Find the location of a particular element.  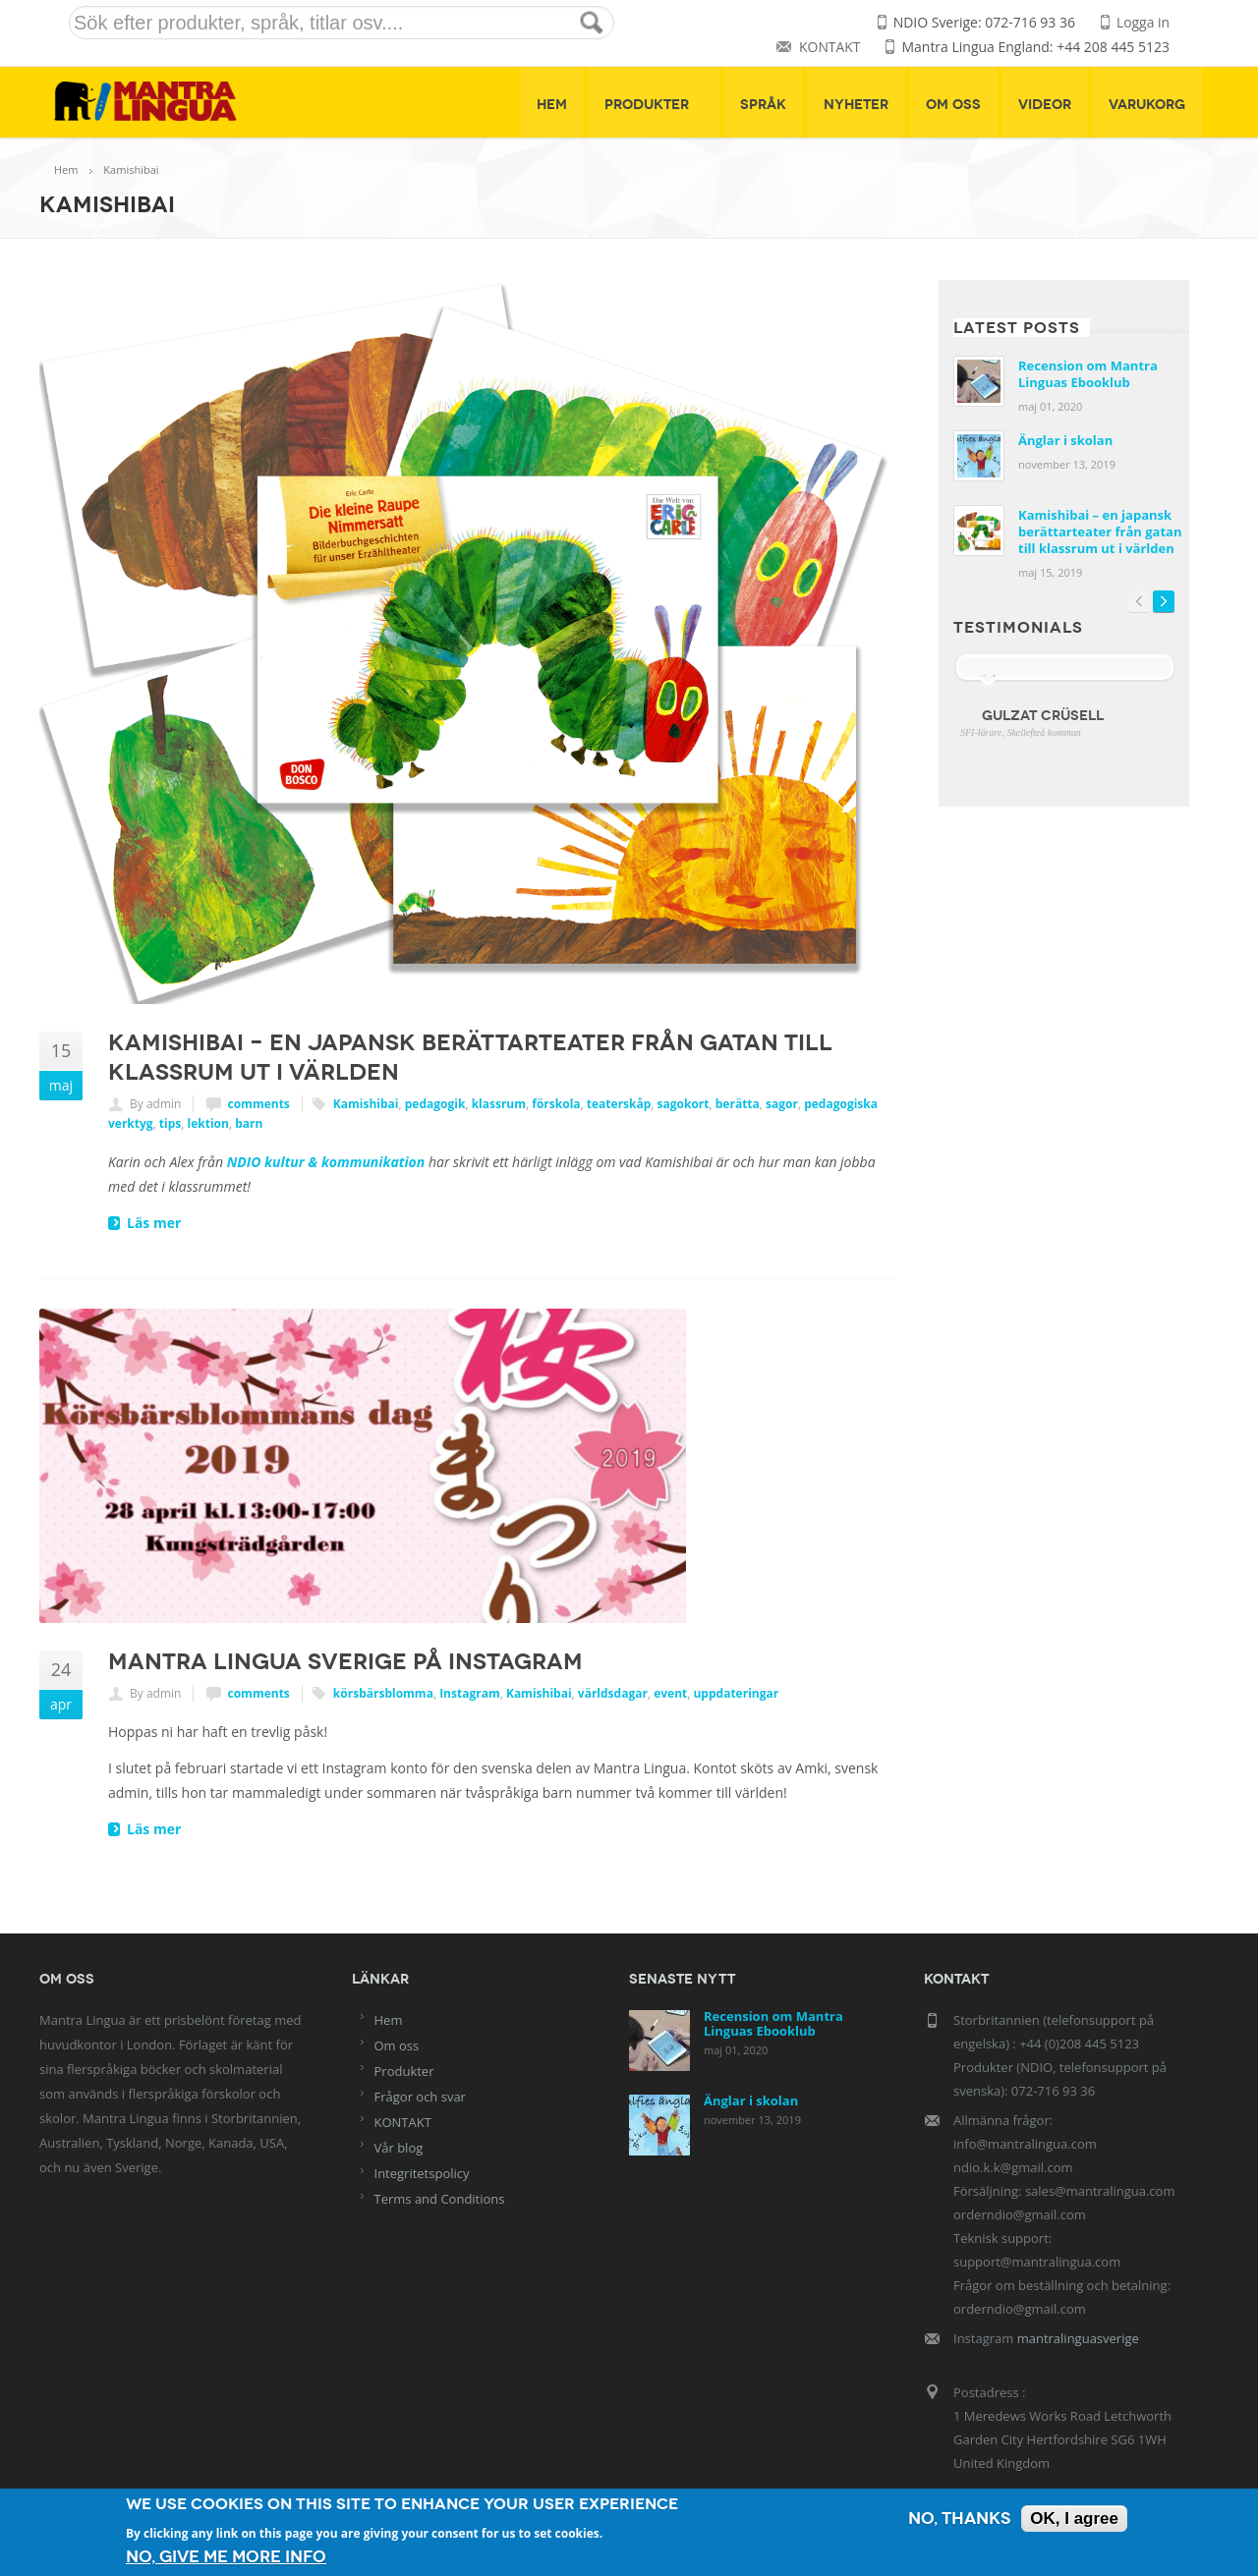

OK, I agree is located at coordinates (1074, 2518).